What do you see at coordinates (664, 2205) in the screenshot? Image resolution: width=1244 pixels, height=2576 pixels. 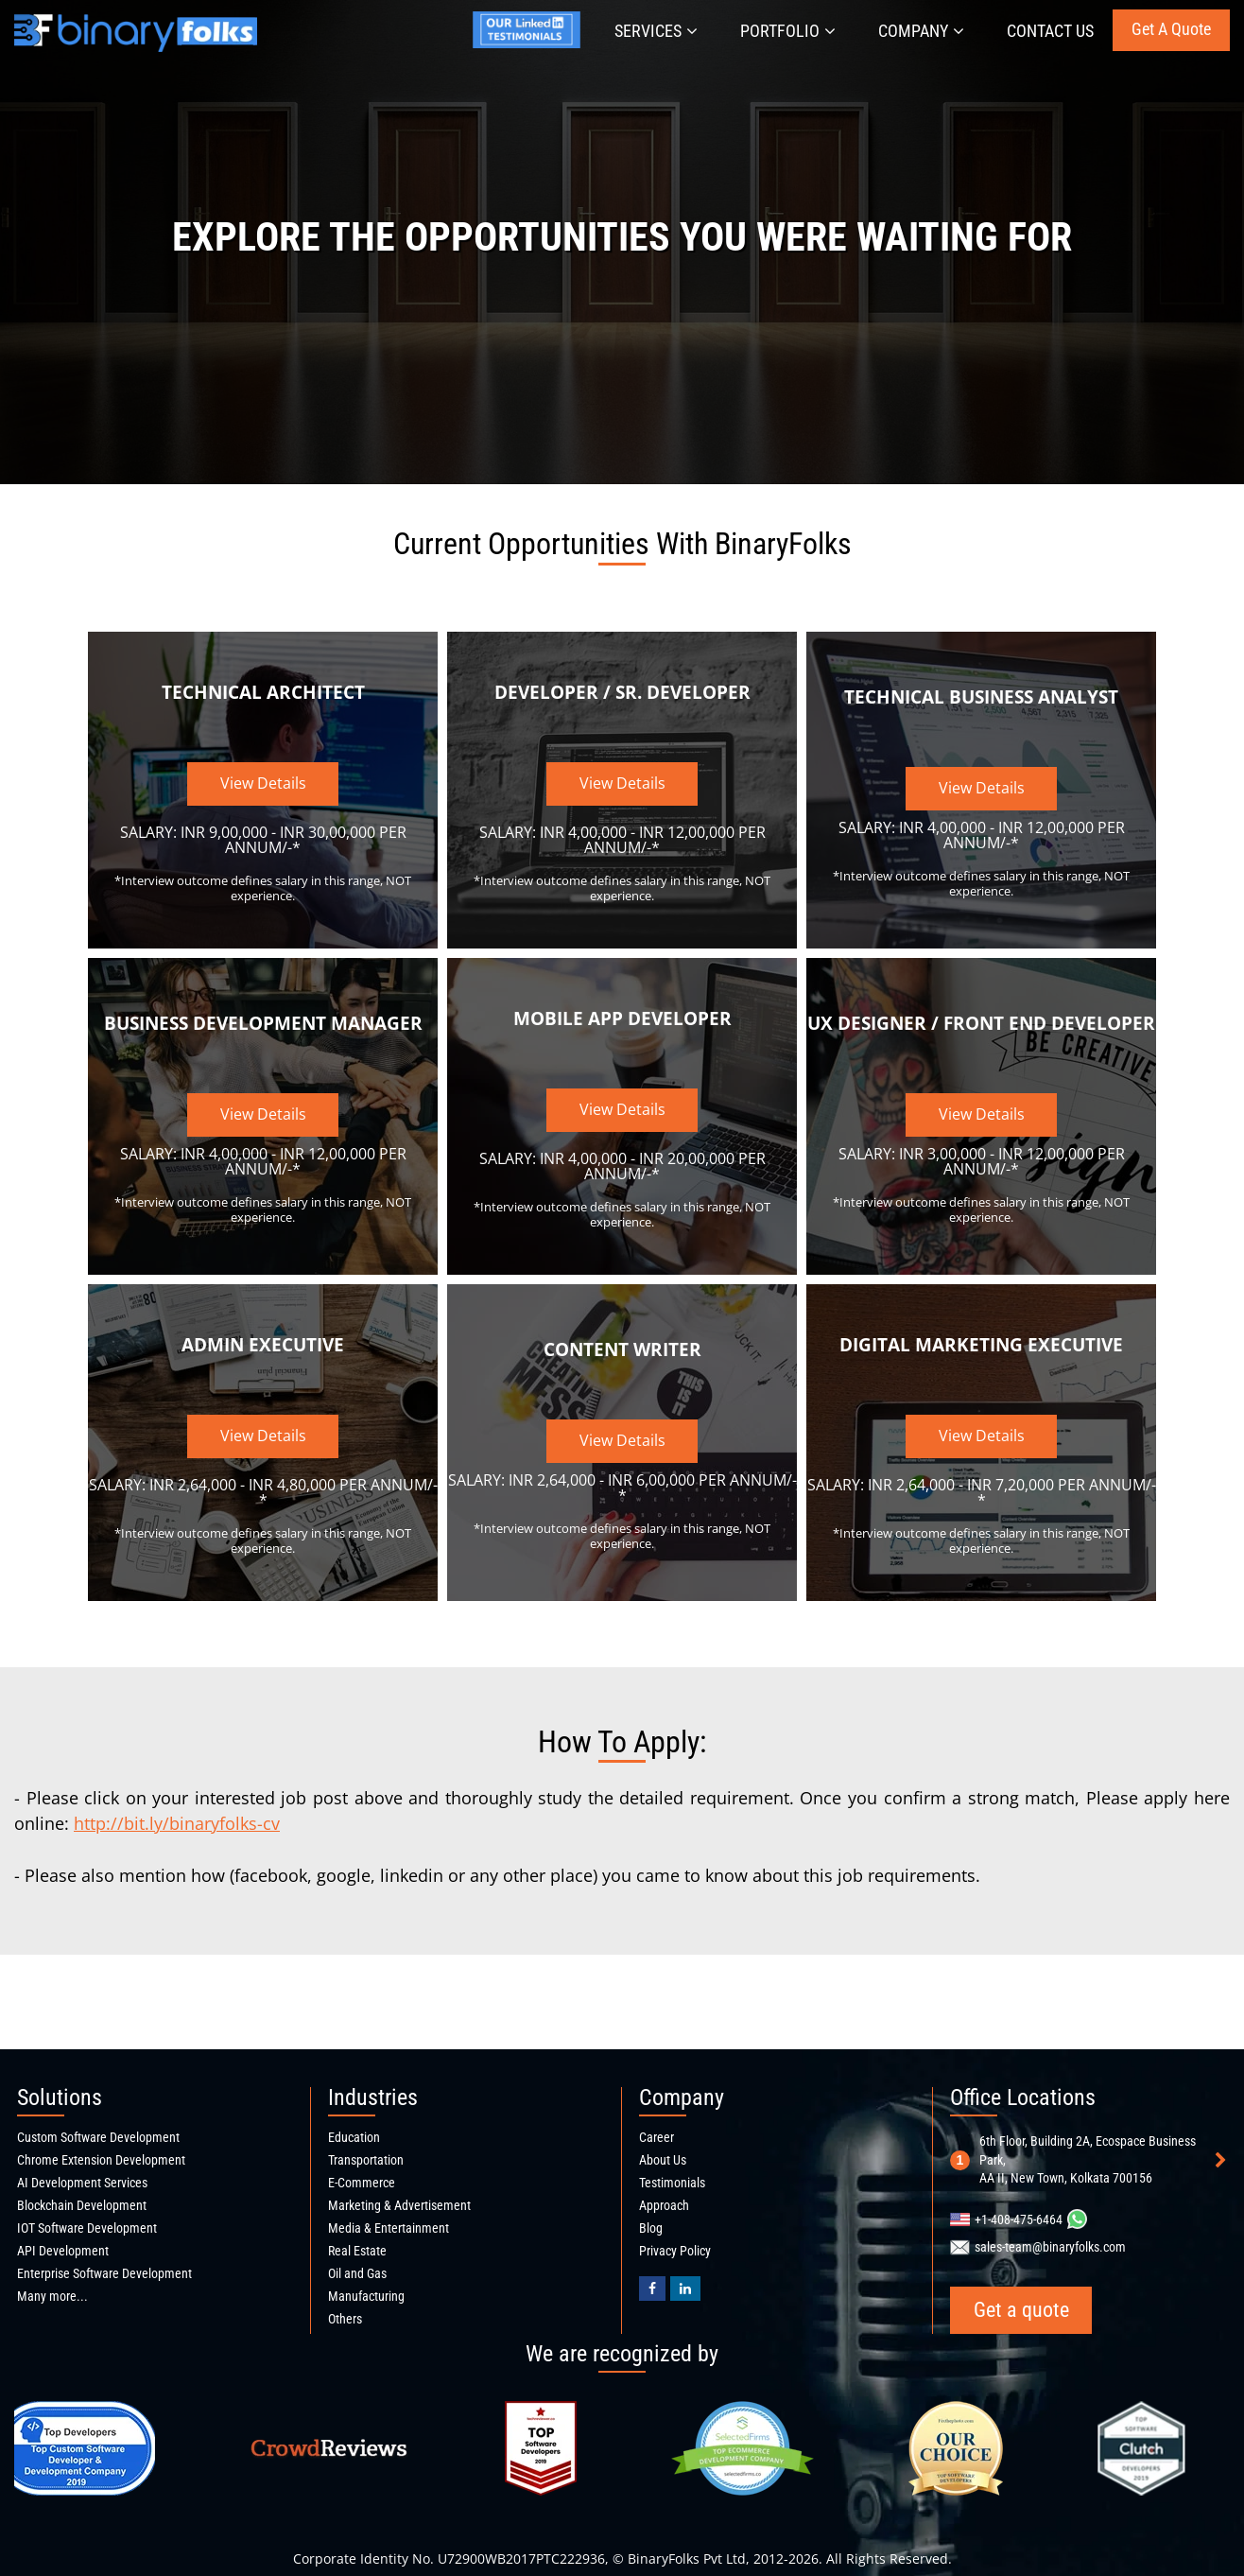 I see `Approach` at bounding box center [664, 2205].